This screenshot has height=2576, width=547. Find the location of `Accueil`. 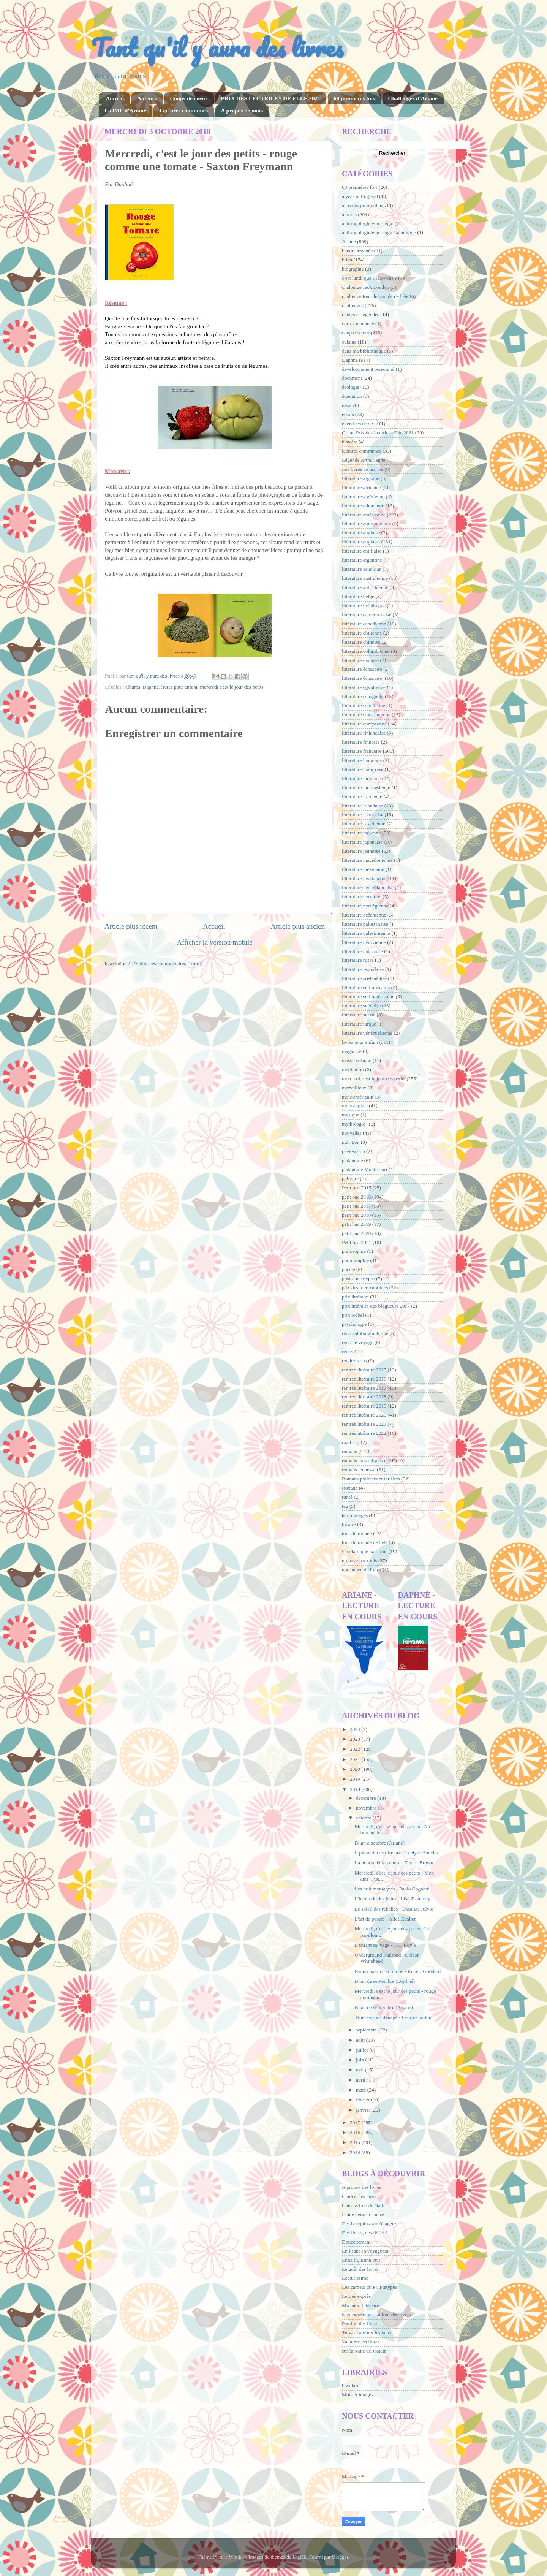

Accueil is located at coordinates (115, 98).